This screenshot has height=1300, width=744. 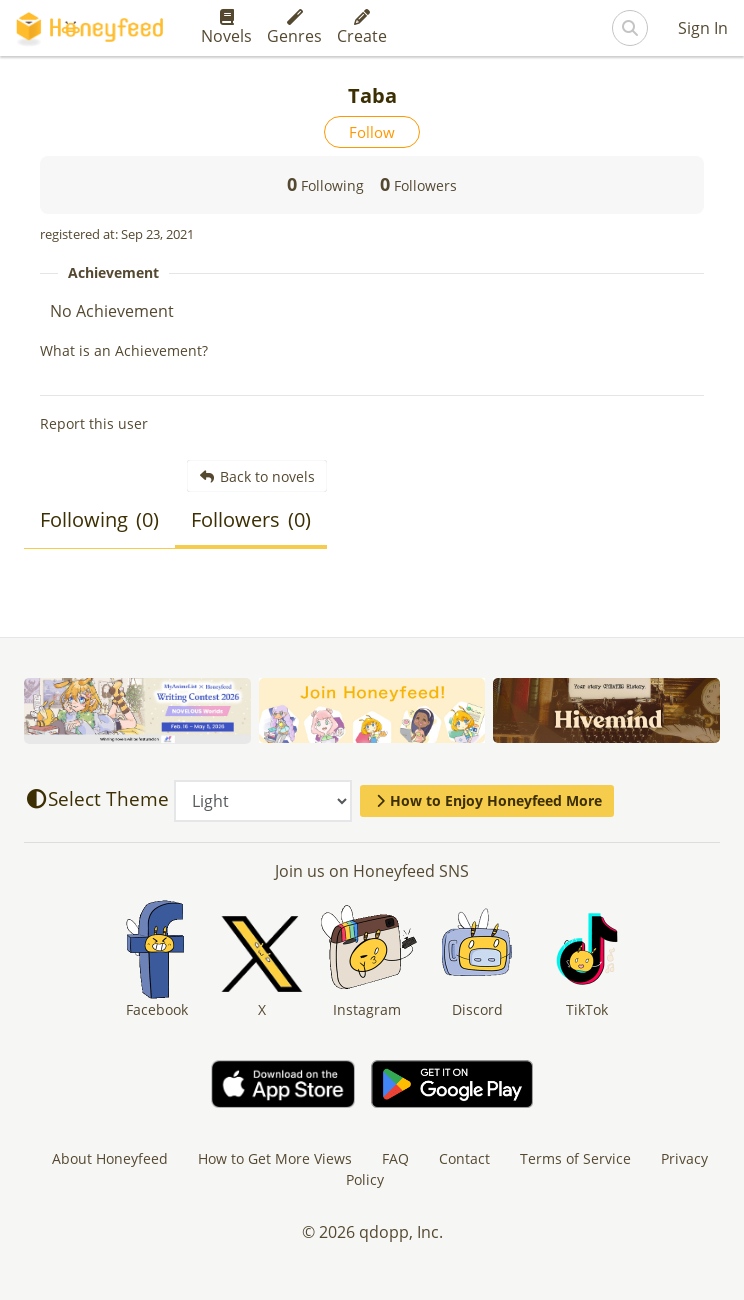 What do you see at coordinates (703, 28) in the screenshot?
I see `Sign In` at bounding box center [703, 28].